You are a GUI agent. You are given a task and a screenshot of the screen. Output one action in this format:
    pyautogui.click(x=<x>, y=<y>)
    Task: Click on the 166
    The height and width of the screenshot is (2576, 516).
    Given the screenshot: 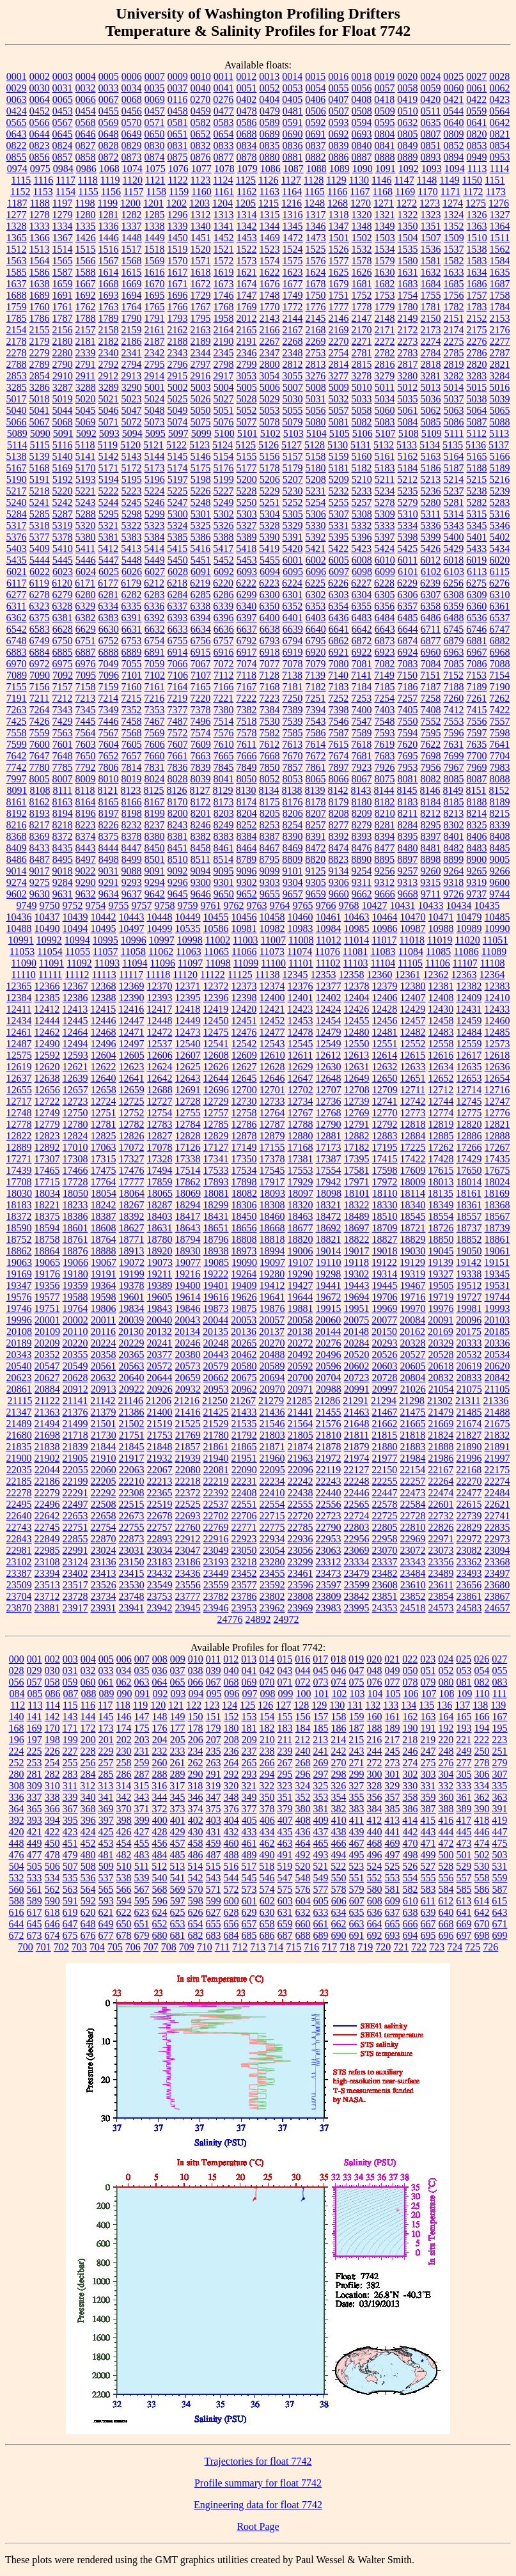 What is the action you would take?
    pyautogui.click(x=482, y=1716)
    